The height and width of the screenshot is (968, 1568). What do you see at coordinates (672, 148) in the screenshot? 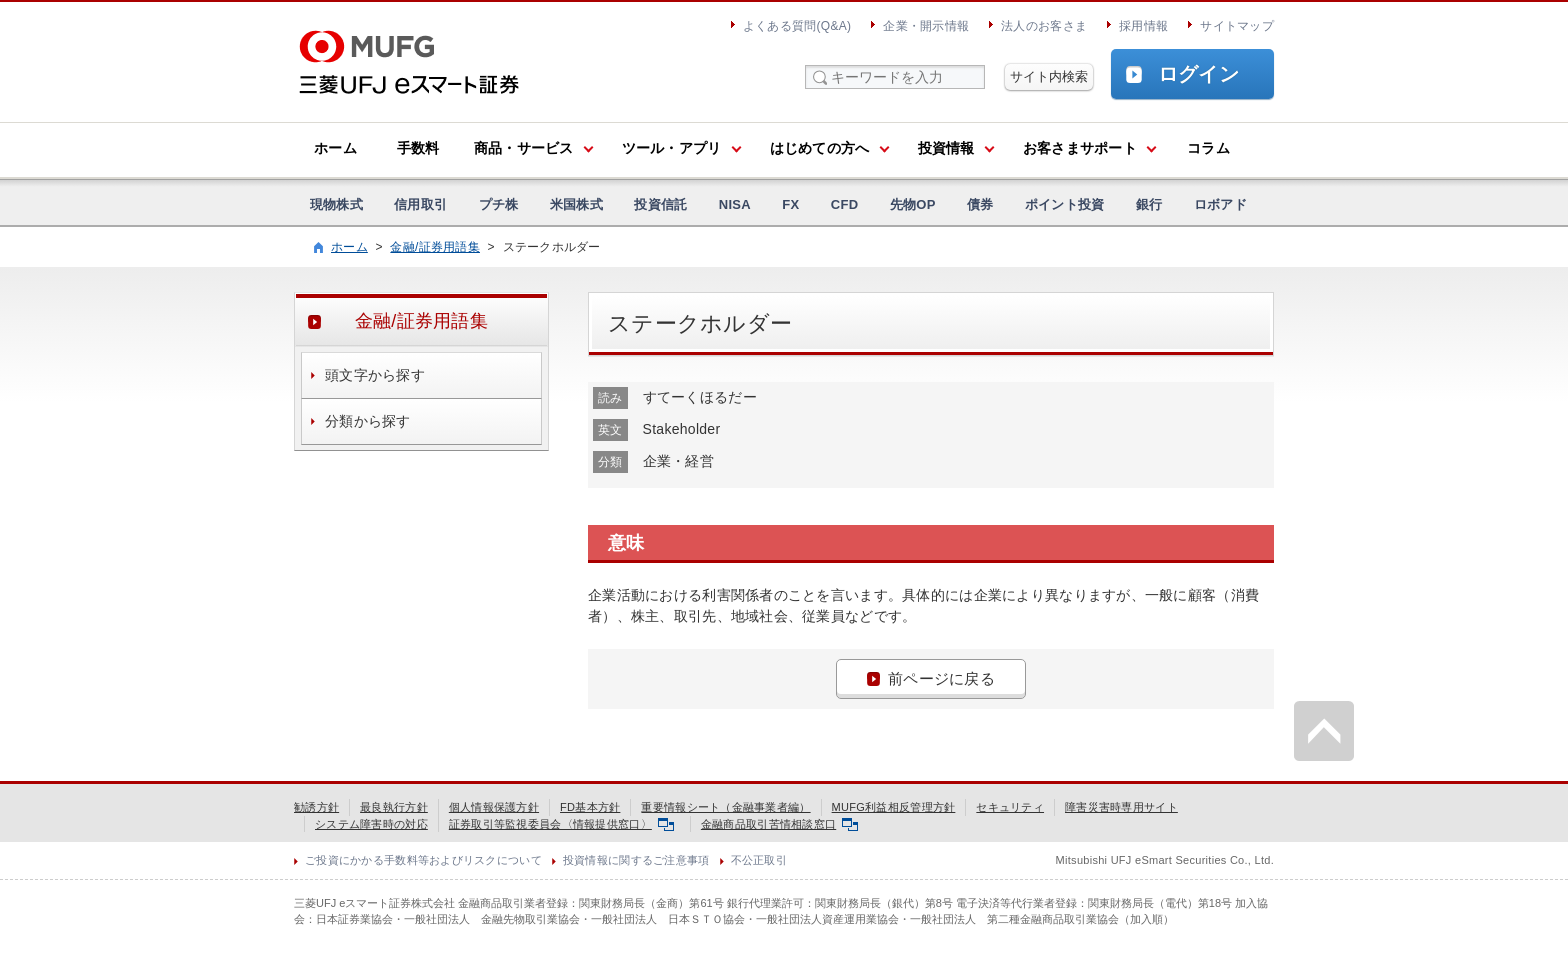
I see `ツール・アプリ` at bounding box center [672, 148].